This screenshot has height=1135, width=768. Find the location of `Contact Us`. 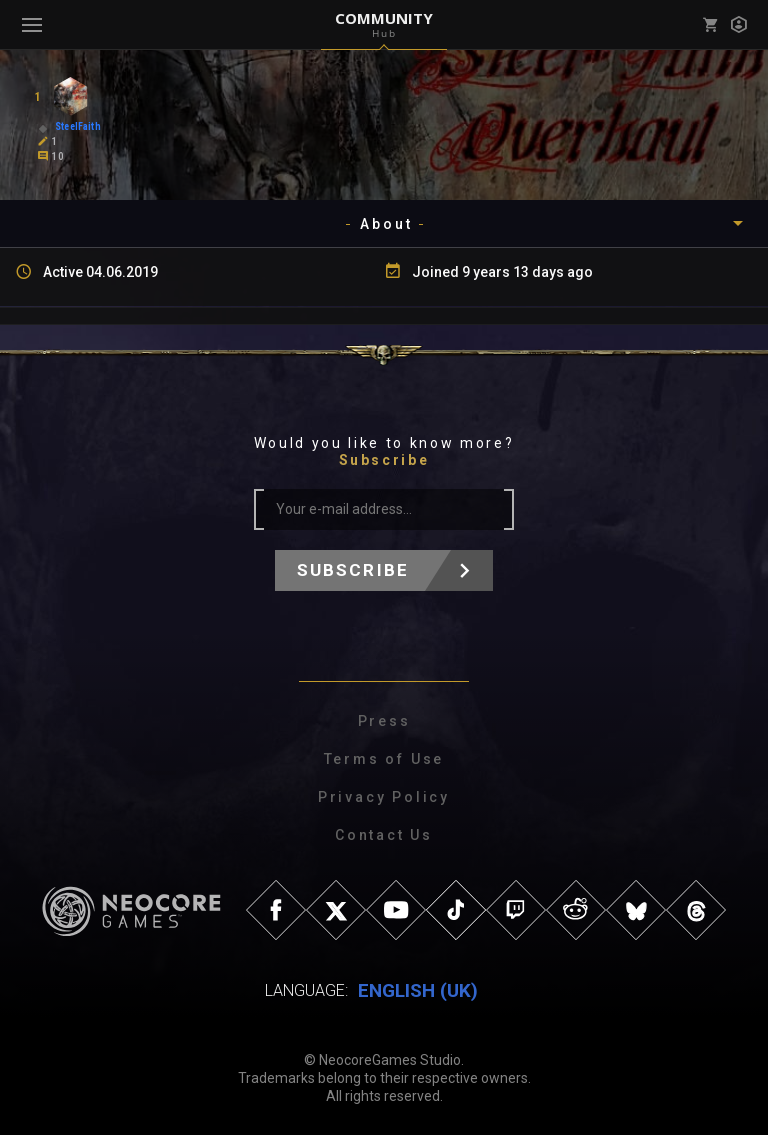

Contact Us is located at coordinates (384, 835).